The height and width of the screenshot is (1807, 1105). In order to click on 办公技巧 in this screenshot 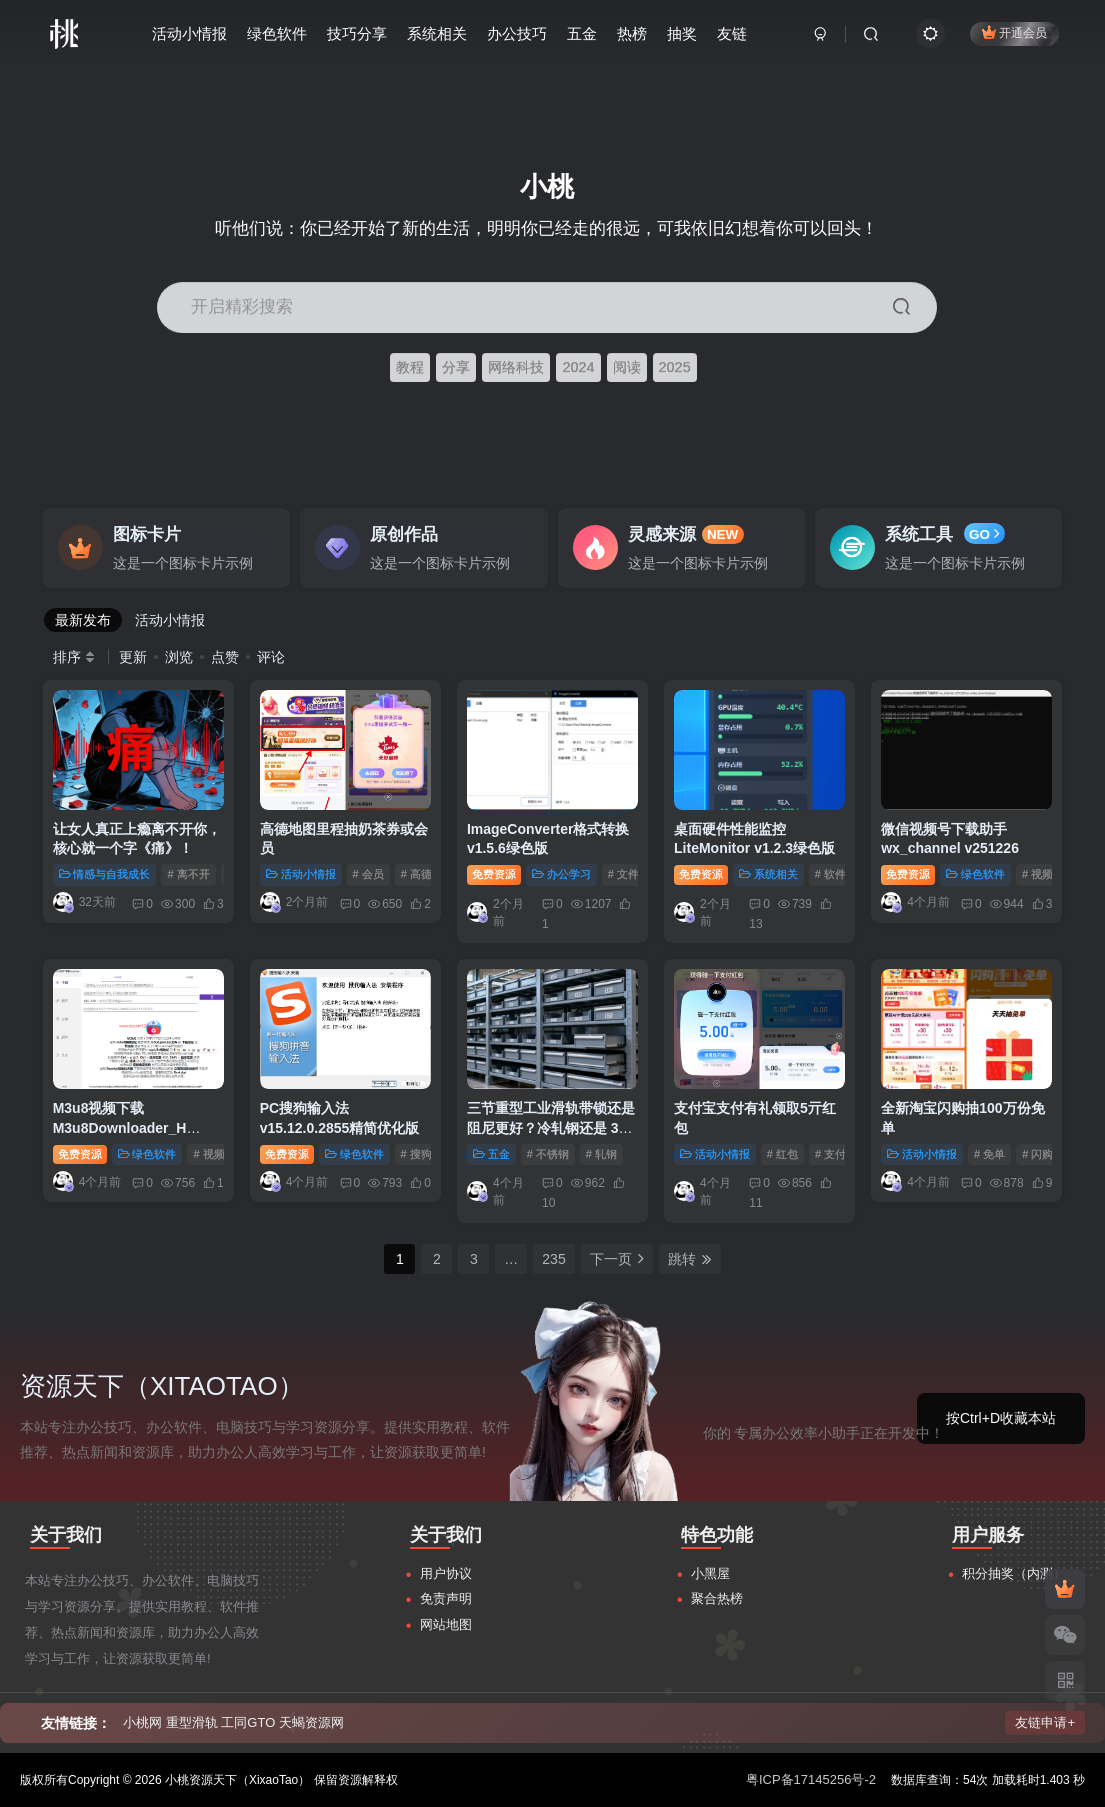, I will do `click(517, 33)`.